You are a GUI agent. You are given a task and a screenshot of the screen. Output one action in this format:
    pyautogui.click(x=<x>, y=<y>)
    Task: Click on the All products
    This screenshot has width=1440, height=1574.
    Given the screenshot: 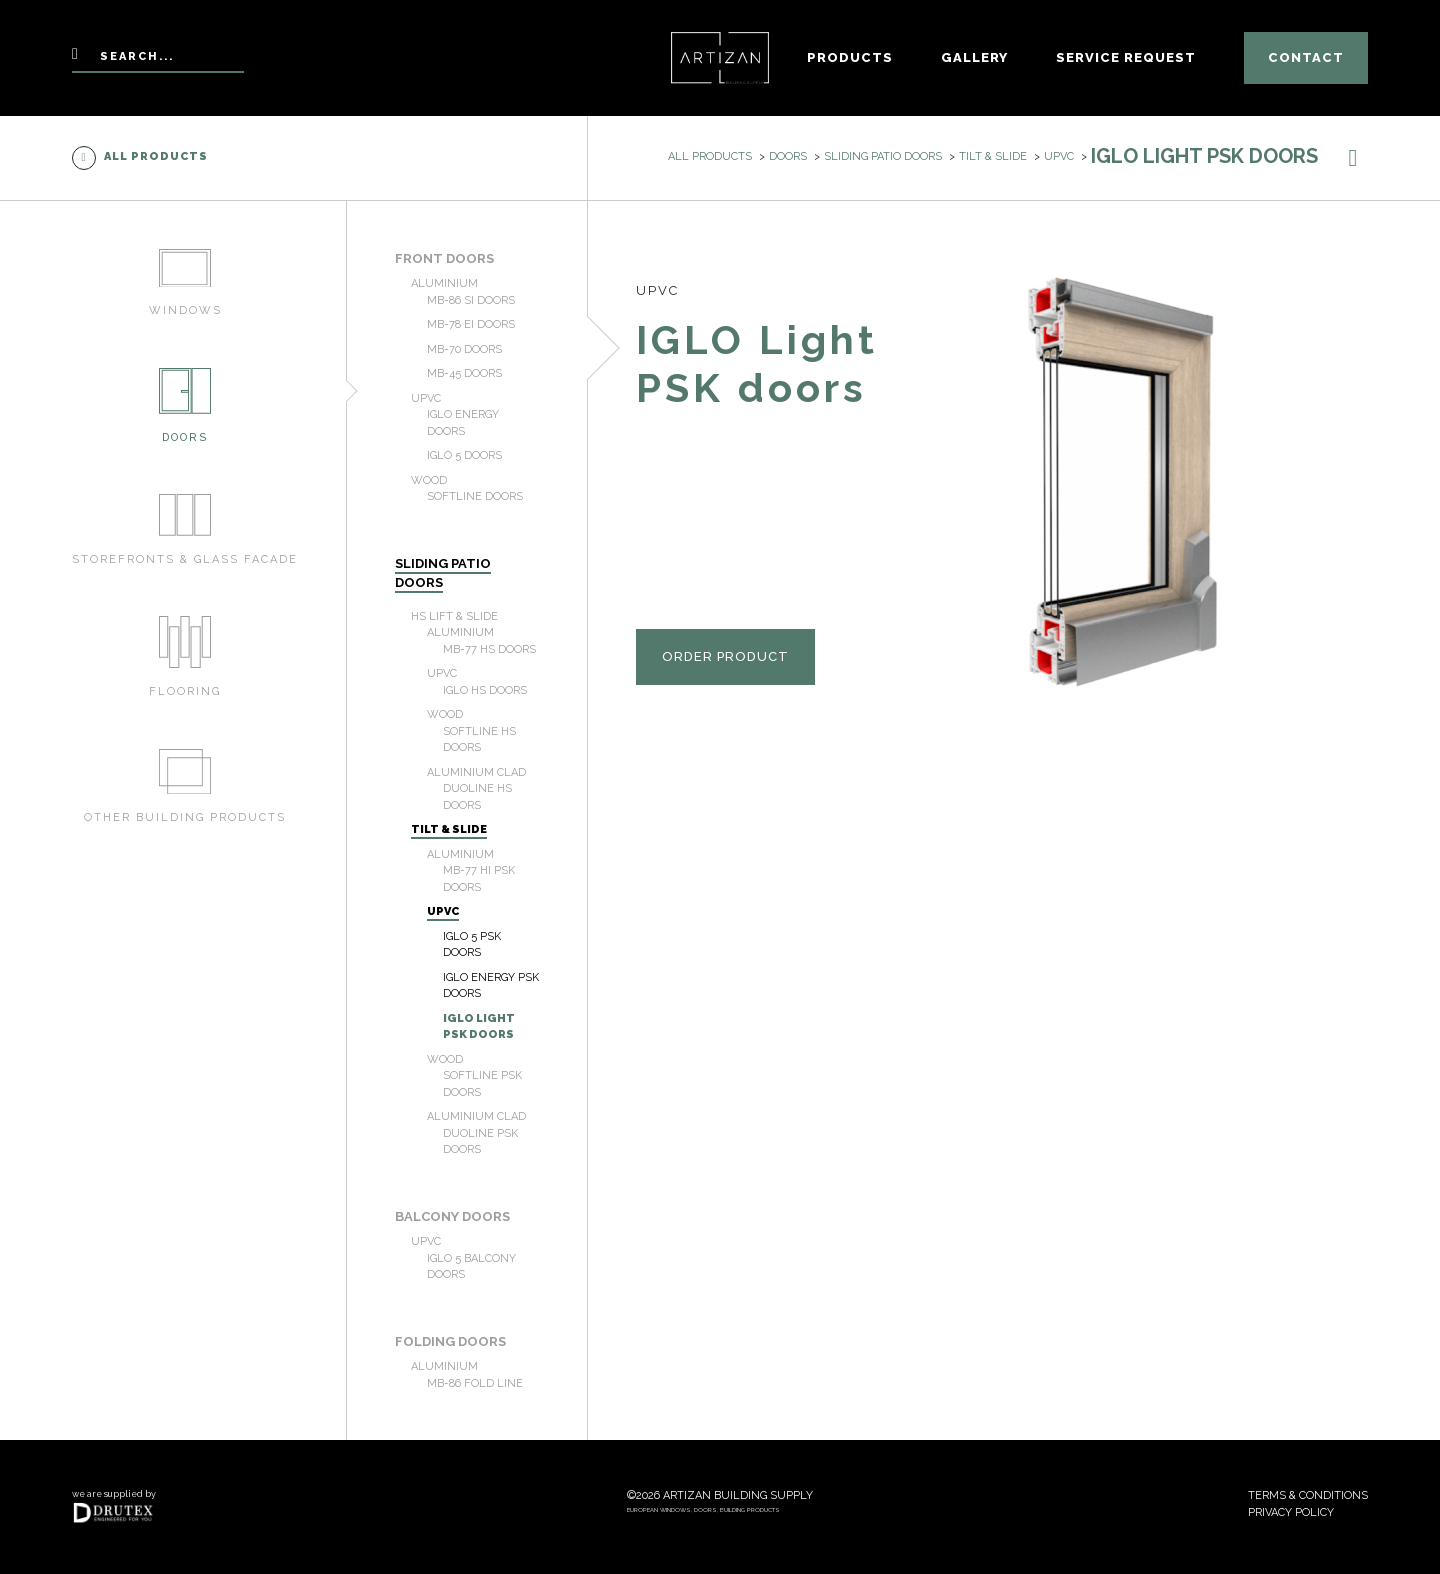 What is the action you would take?
    pyautogui.click(x=140, y=158)
    